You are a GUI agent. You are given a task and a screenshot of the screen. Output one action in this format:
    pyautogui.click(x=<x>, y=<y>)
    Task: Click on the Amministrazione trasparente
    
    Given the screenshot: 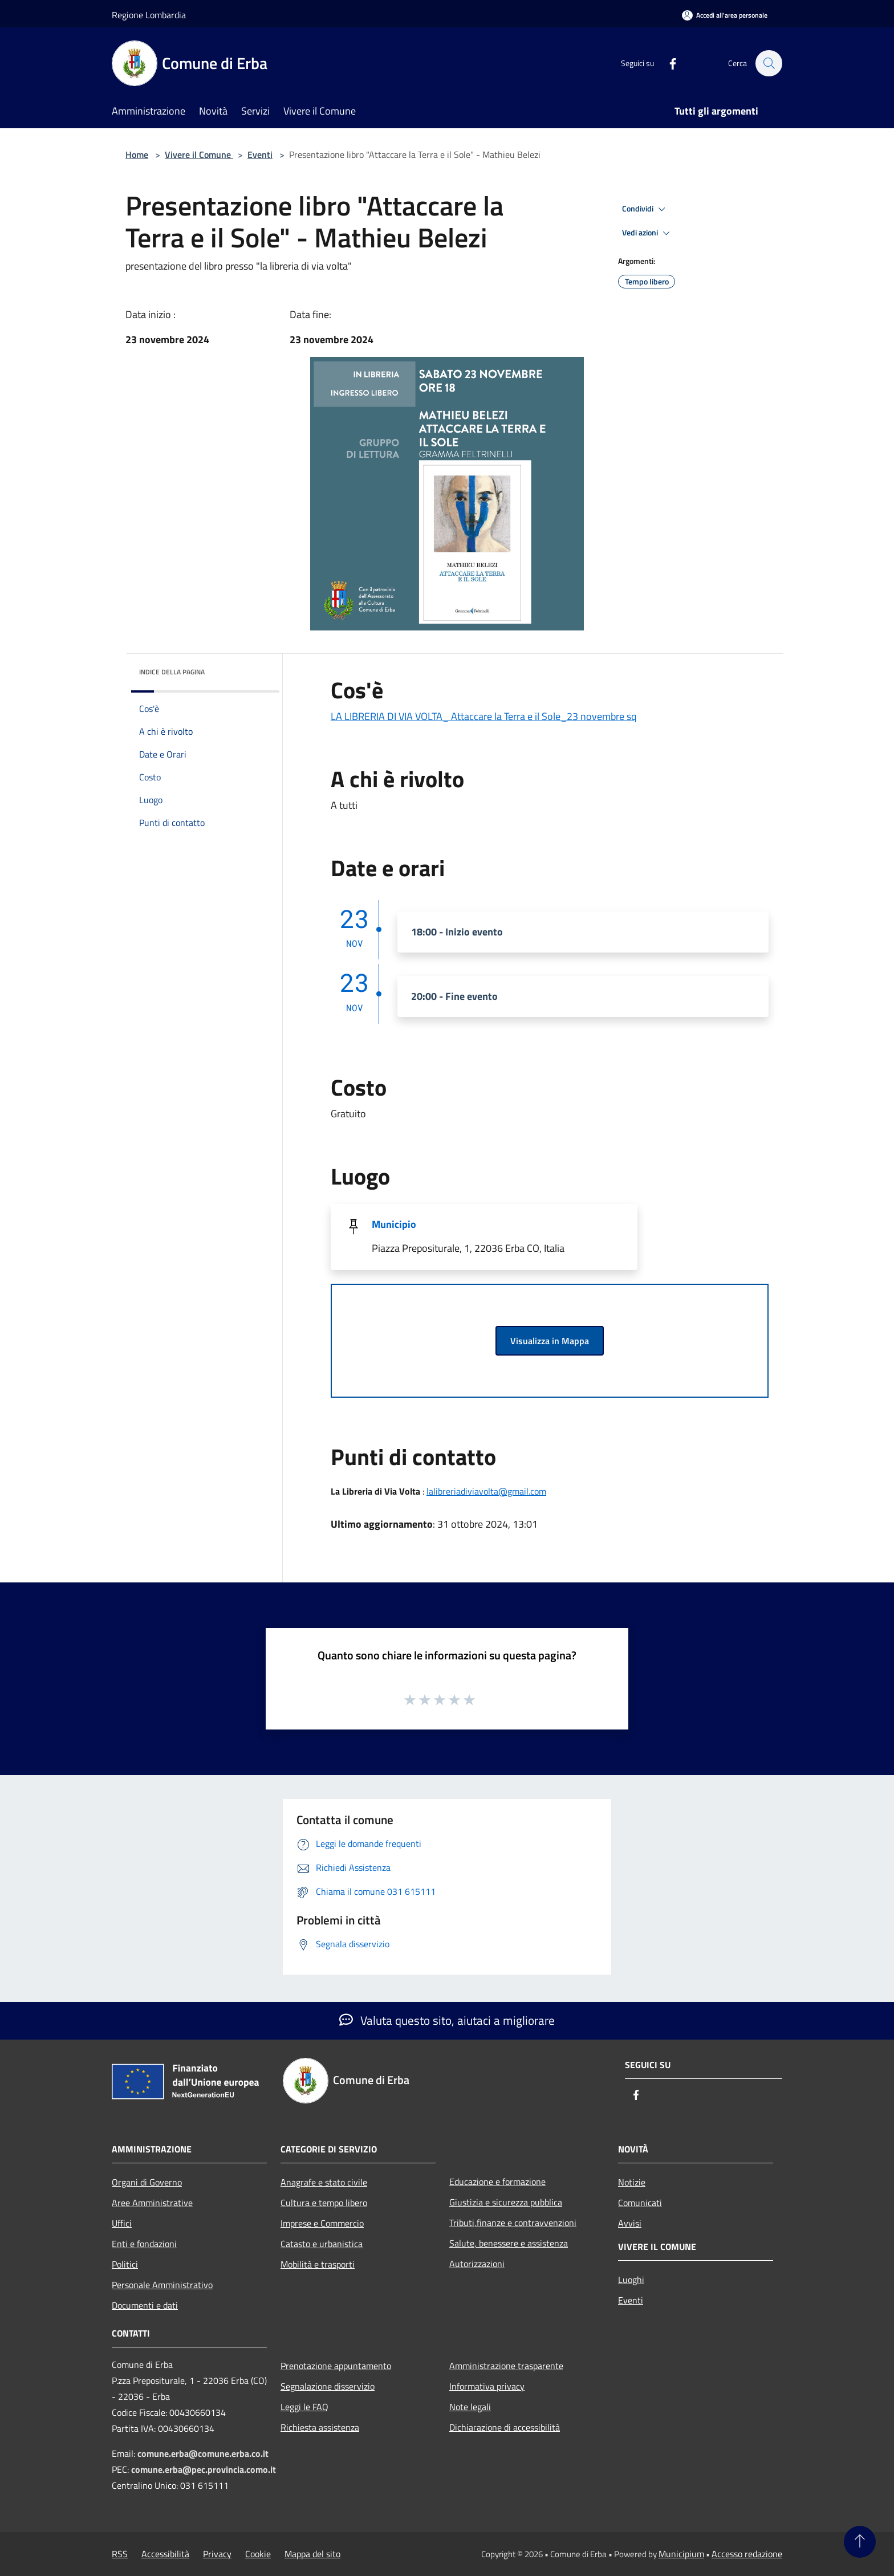 What is the action you would take?
    pyautogui.click(x=506, y=2365)
    